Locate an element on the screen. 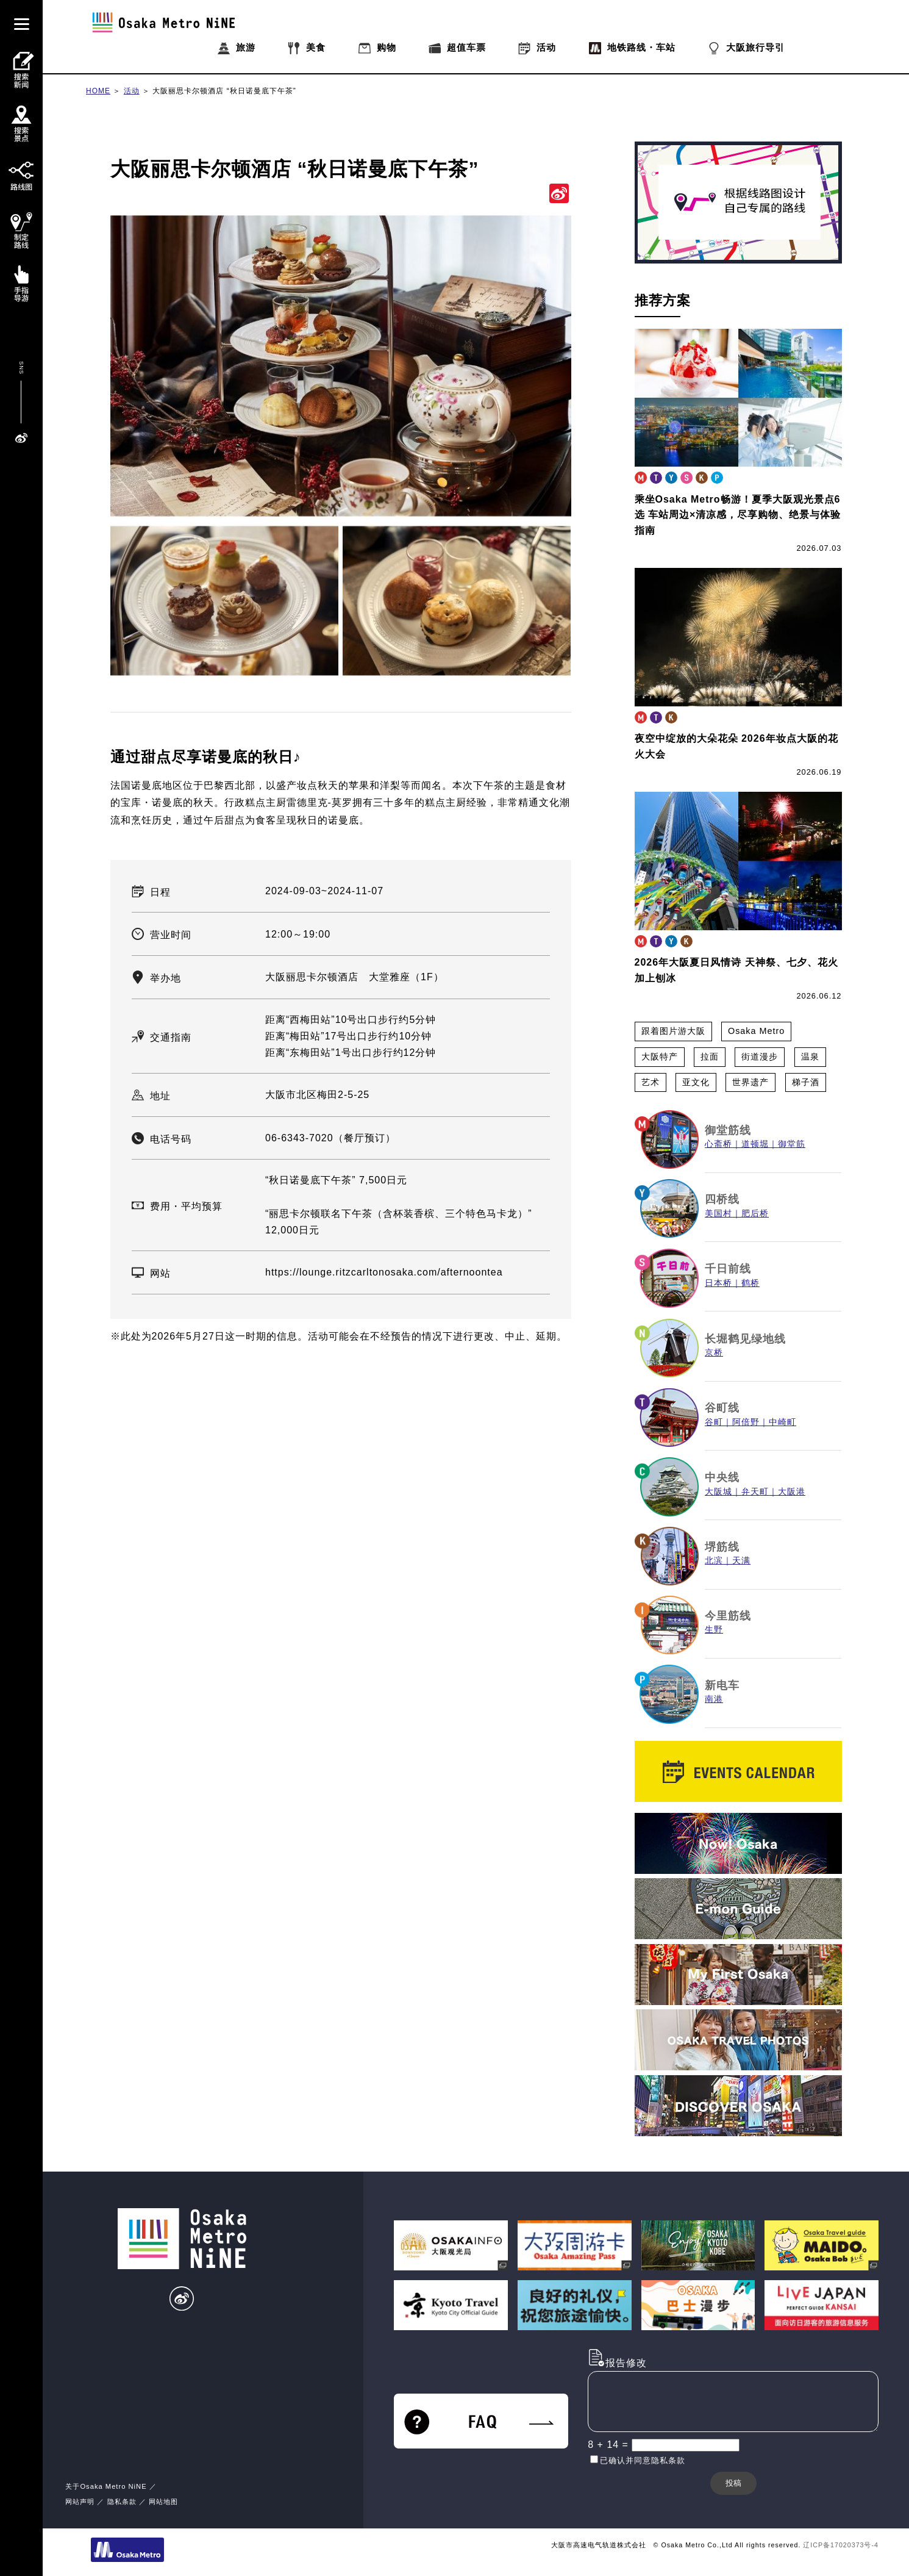 This screenshot has width=909, height=2576. 心斋桥 is located at coordinates (718, 1144).